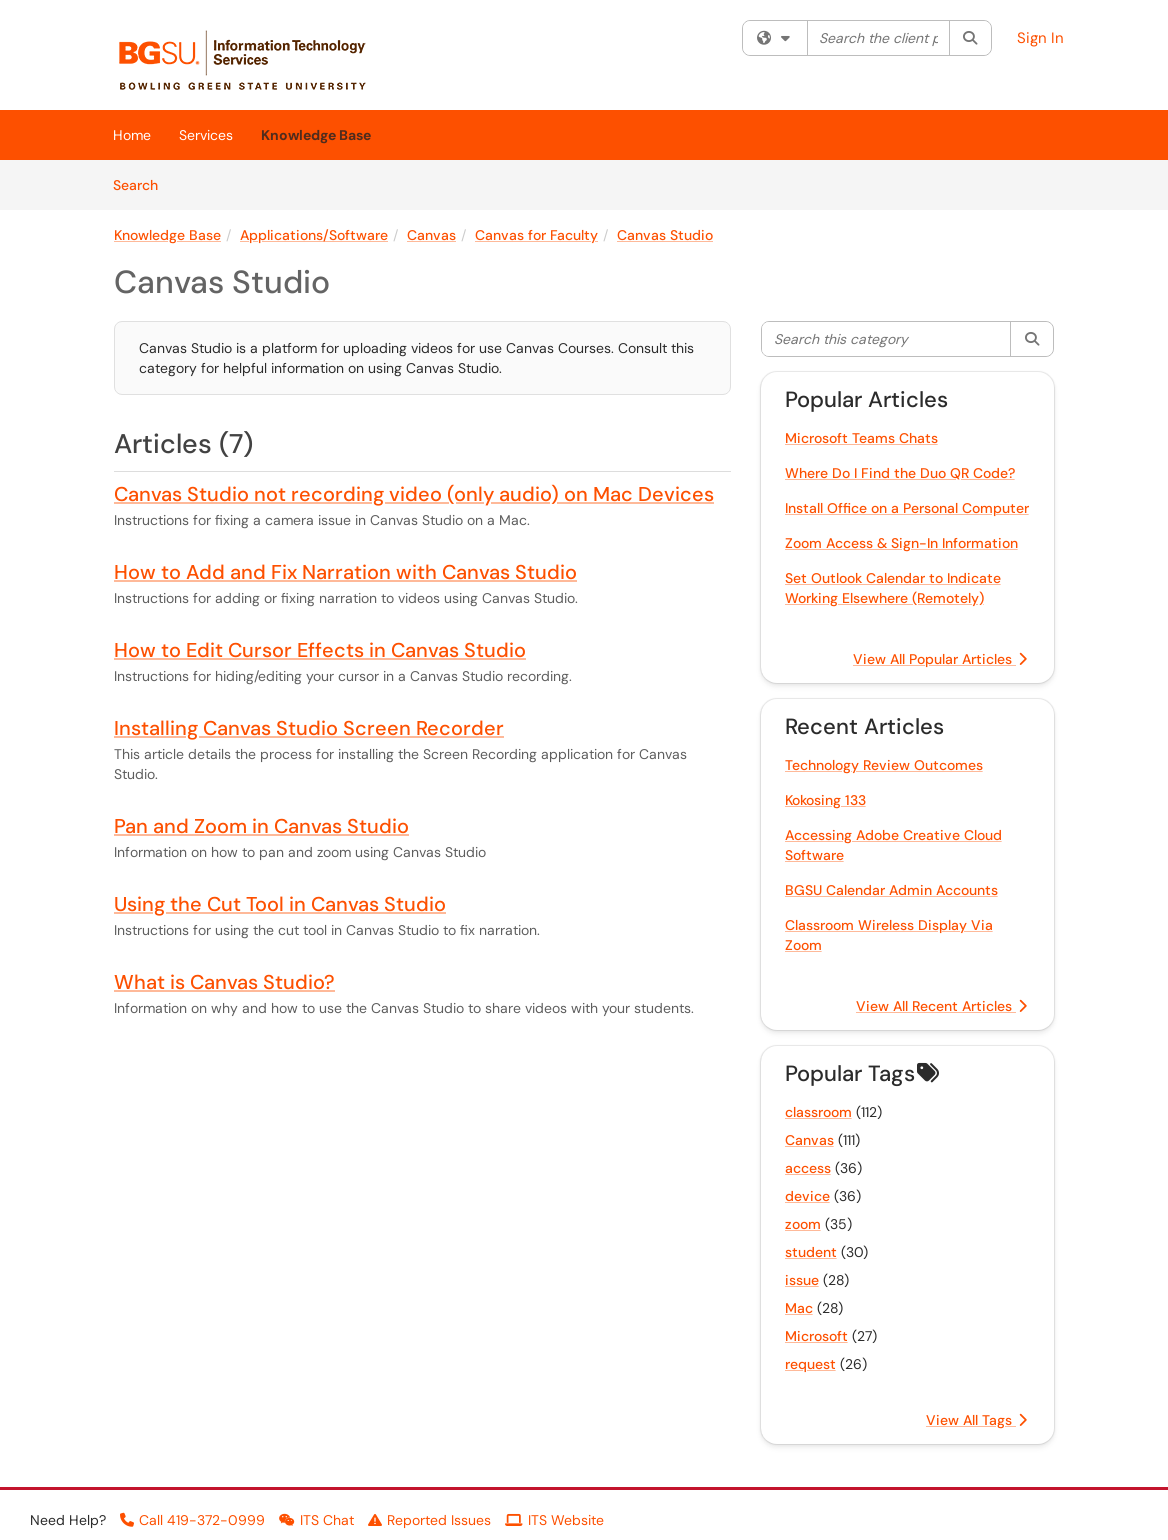  I want to click on Knowledge Base, so click(316, 135).